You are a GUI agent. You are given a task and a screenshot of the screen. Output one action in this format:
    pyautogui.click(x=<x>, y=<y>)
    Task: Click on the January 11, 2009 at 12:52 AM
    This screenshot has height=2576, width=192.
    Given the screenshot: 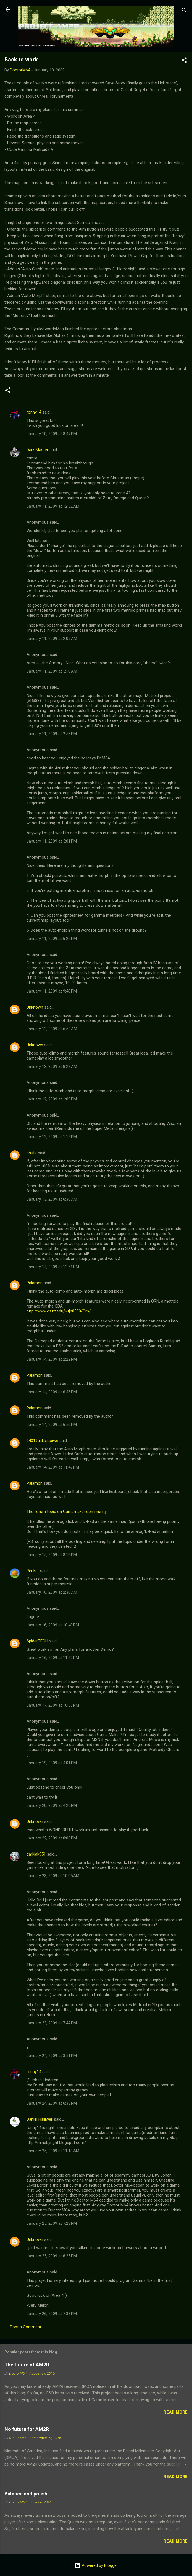 What is the action you would take?
    pyautogui.click(x=53, y=506)
    